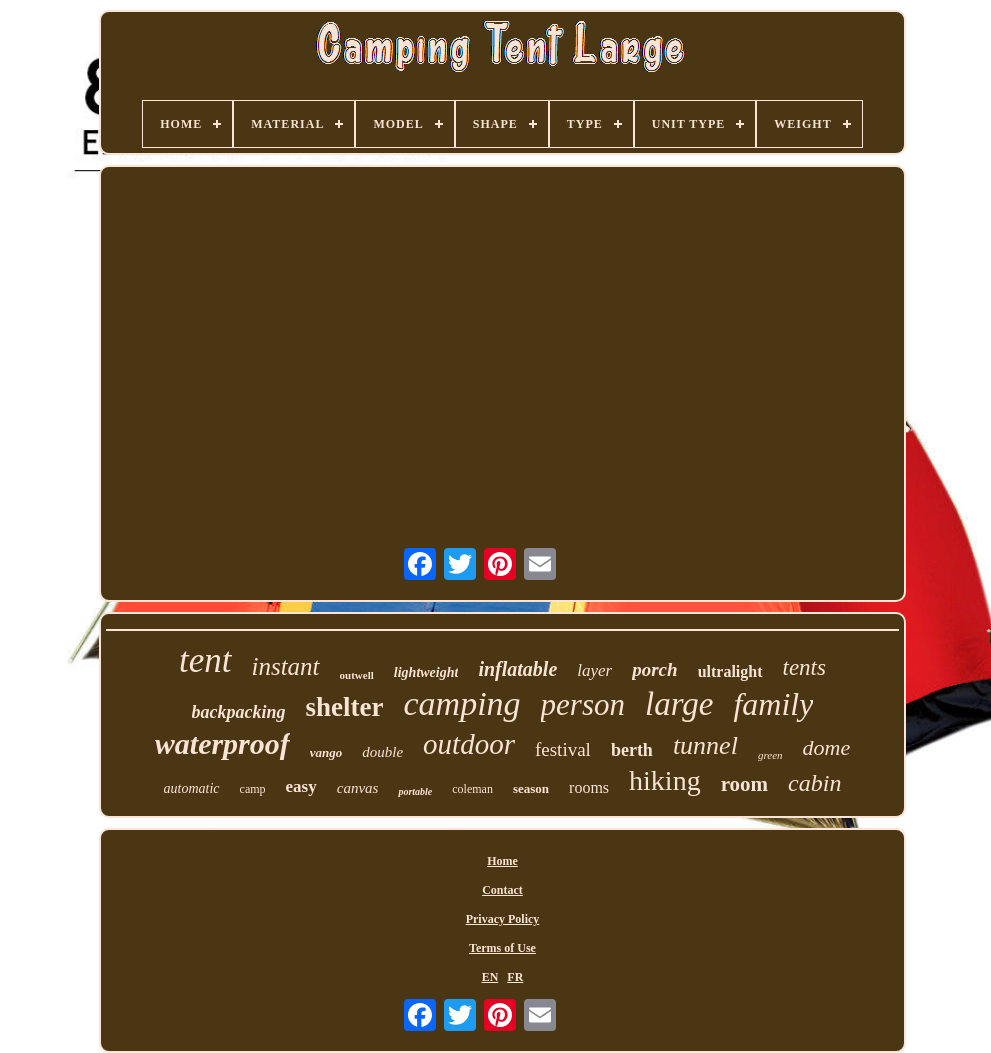 This screenshot has width=991, height=1053. What do you see at coordinates (358, 788) in the screenshot?
I see `canvas` at bounding box center [358, 788].